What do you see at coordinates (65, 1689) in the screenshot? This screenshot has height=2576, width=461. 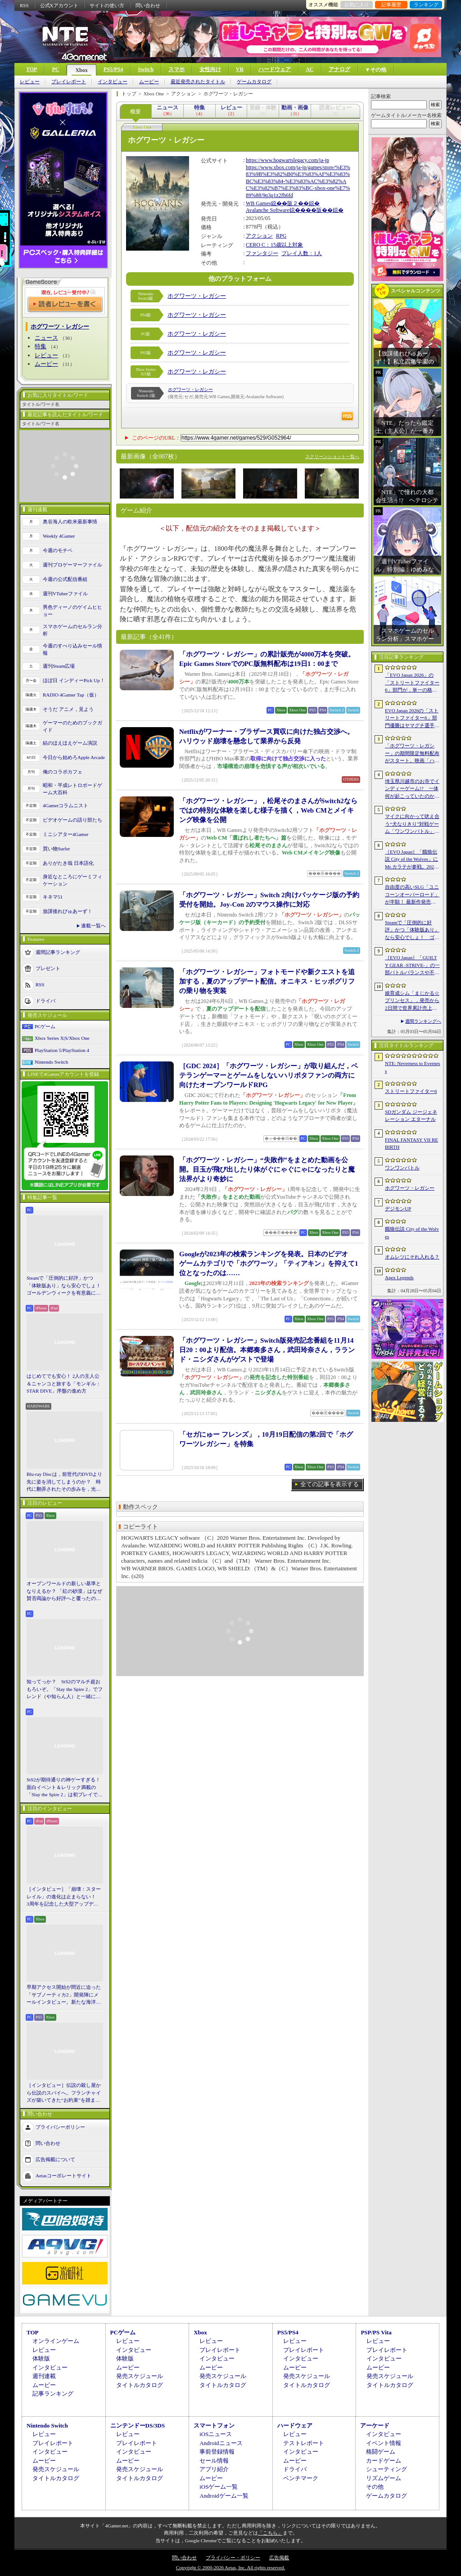 I see `知ってっか？ StS2のマルチ超おもろいぞ。「Slay the Spire 2」でフレンド（や知らん人）と一緒にグッチャグチャな沼に沈もうぜ！` at bounding box center [65, 1689].